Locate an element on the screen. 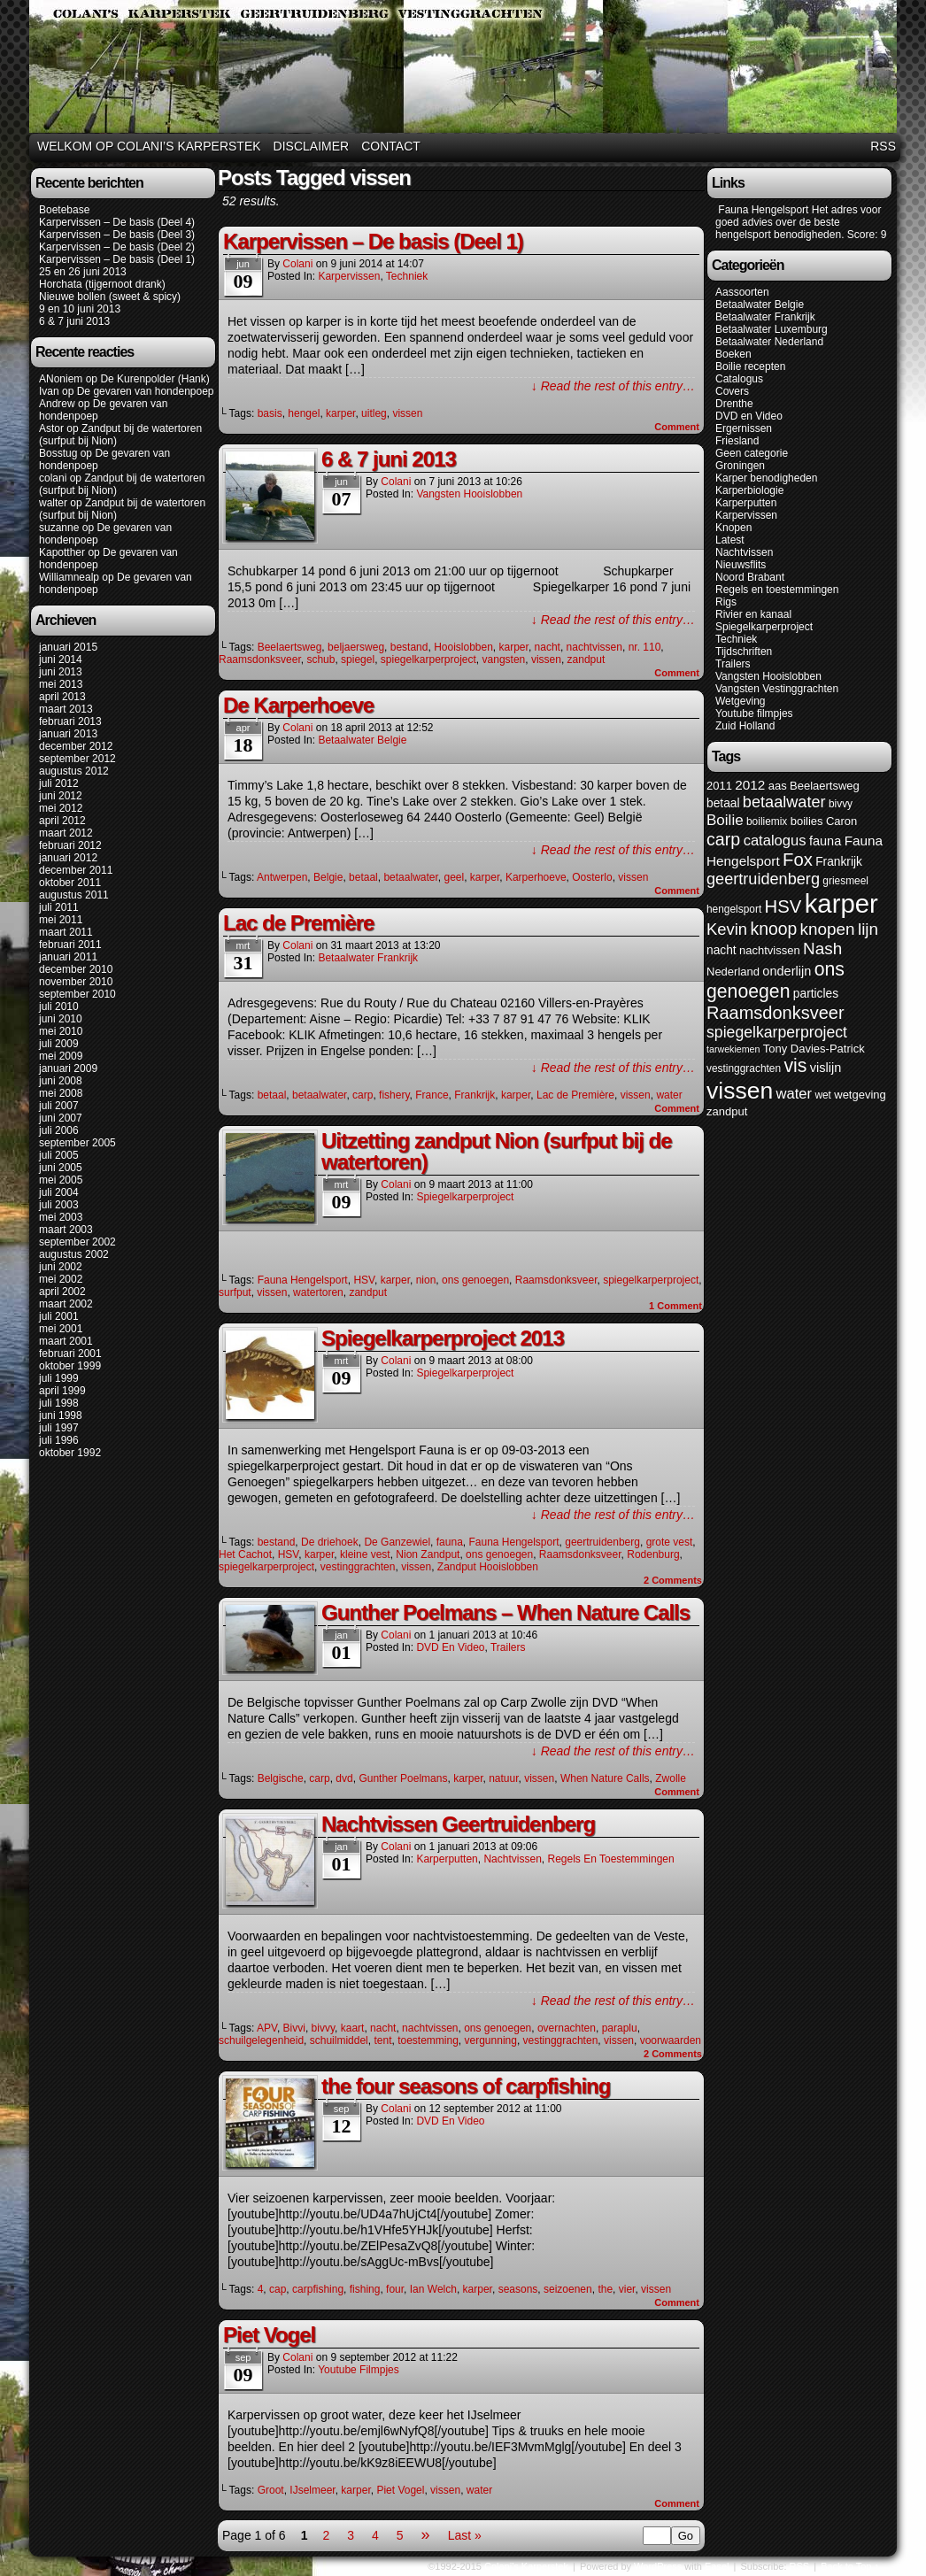 Image resolution: width=926 pixels, height=2576 pixels. februari 2001 is located at coordinates (70, 1353).